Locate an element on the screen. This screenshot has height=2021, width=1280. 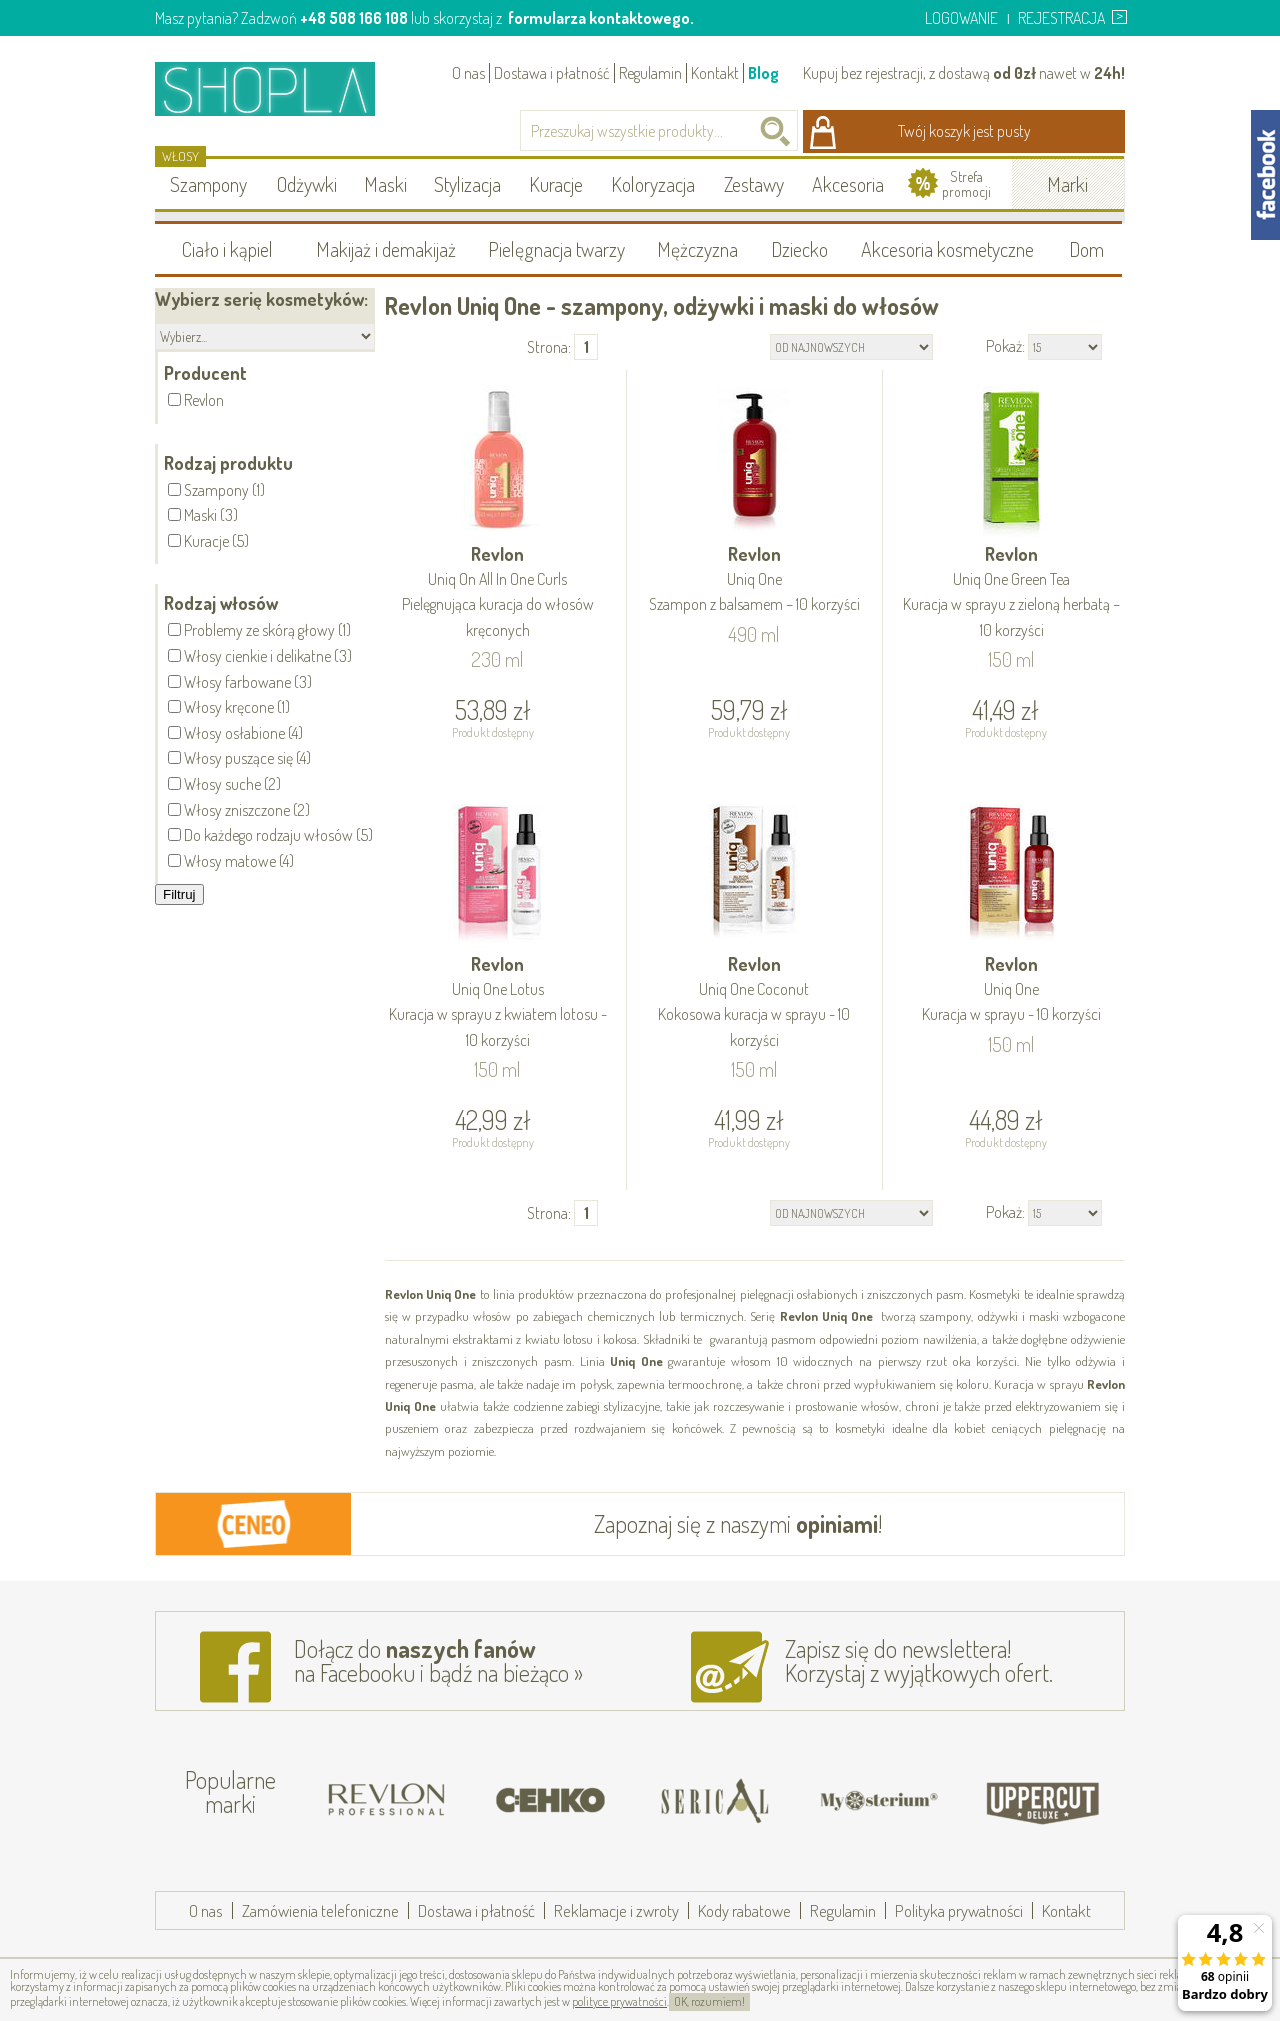
Odżywki is located at coordinates (307, 184).